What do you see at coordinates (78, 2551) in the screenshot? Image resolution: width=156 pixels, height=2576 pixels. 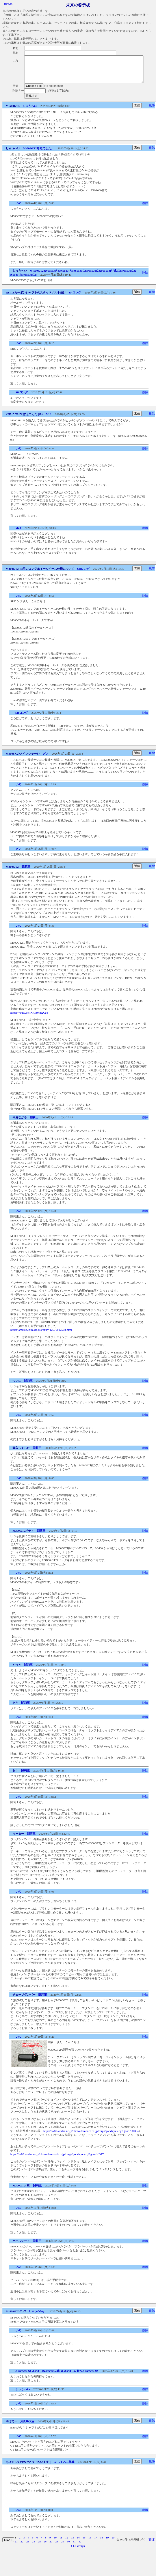 I see `CGI-design` at bounding box center [78, 2551].